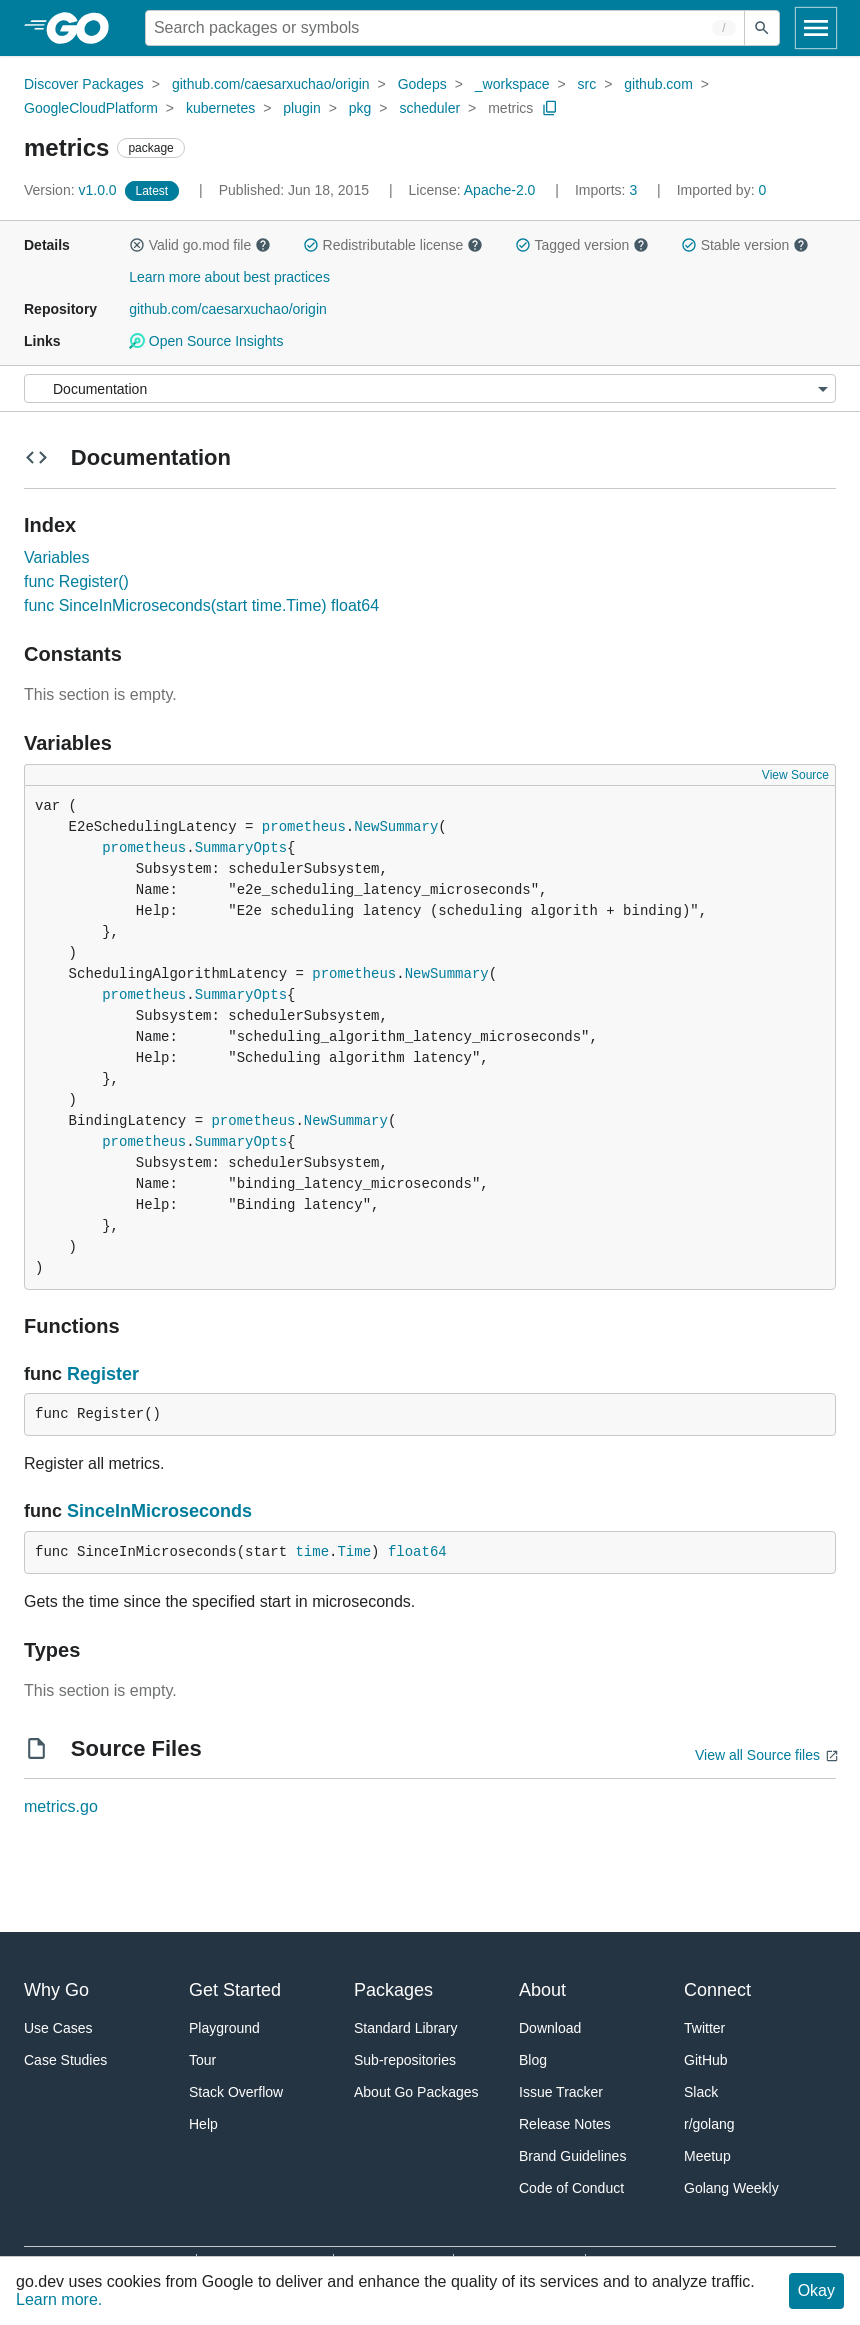  Describe the element at coordinates (59, 2299) in the screenshot. I see `Learn more.` at that location.